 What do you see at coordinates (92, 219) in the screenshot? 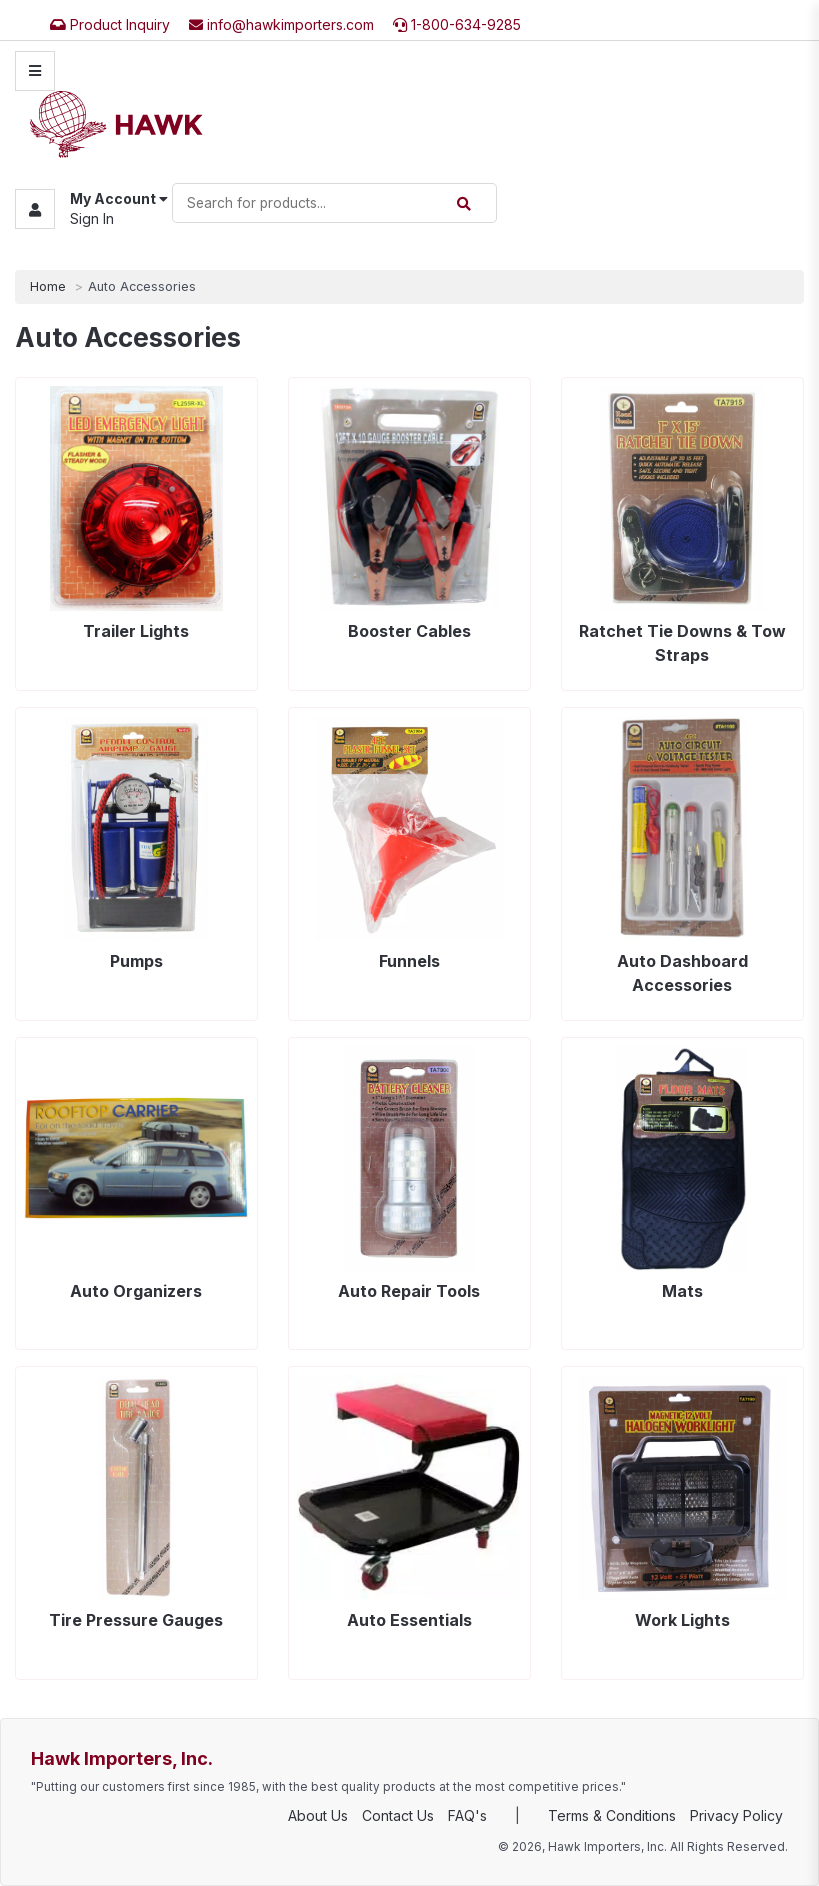
I see `Sign In` at bounding box center [92, 219].